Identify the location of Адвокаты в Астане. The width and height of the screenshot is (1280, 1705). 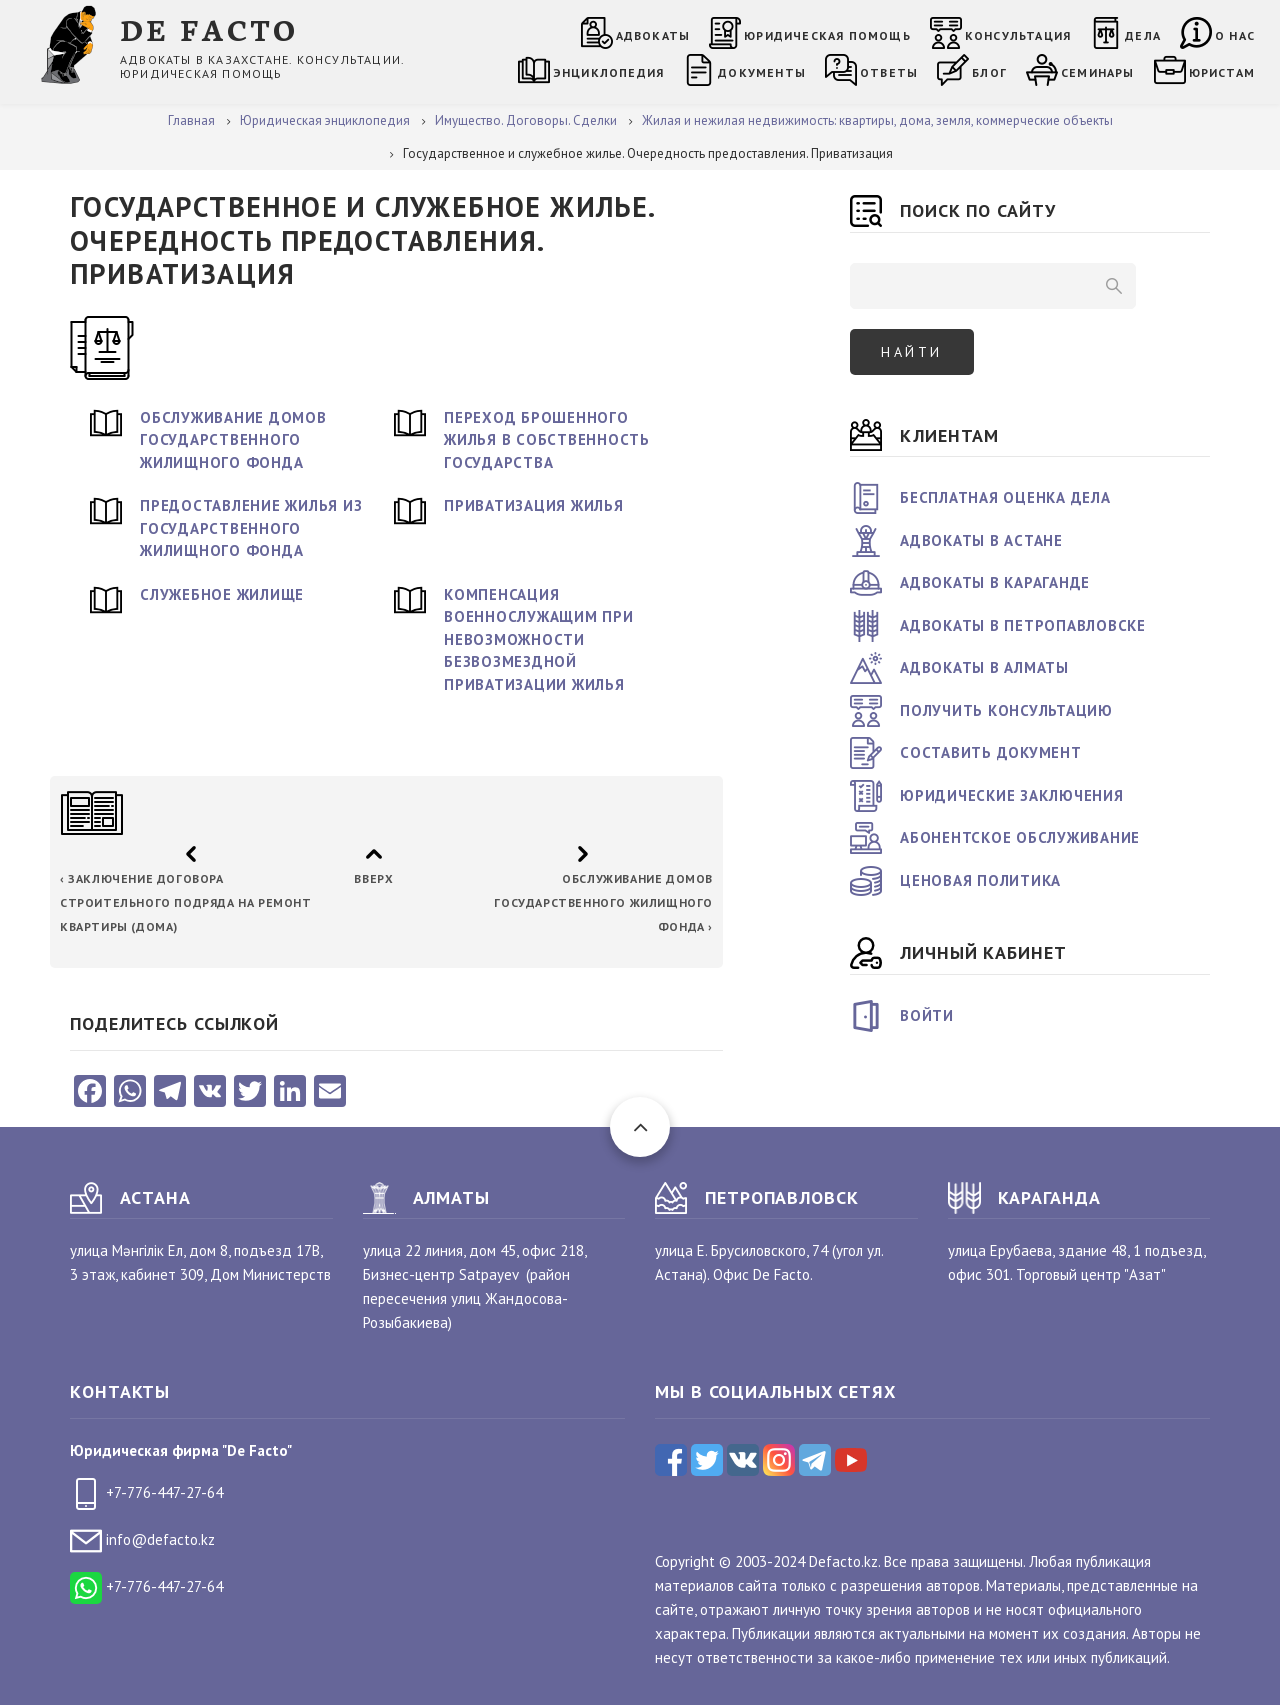
(981, 540).